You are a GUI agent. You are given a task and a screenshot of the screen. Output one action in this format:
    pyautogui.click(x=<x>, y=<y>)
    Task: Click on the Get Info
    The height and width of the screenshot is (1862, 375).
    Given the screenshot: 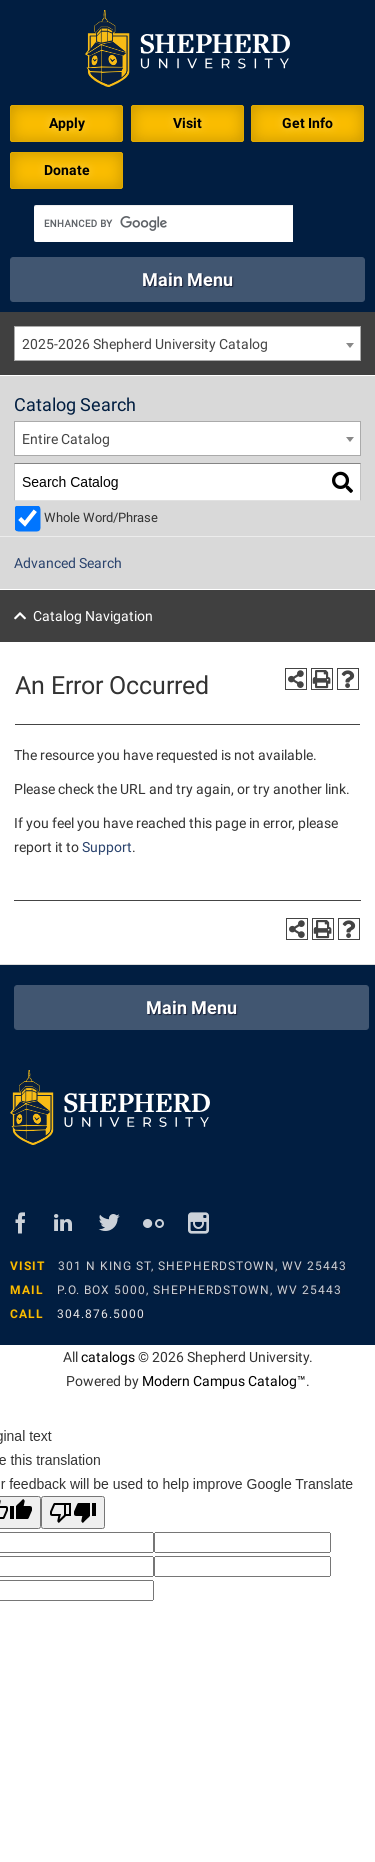 What is the action you would take?
    pyautogui.click(x=307, y=123)
    